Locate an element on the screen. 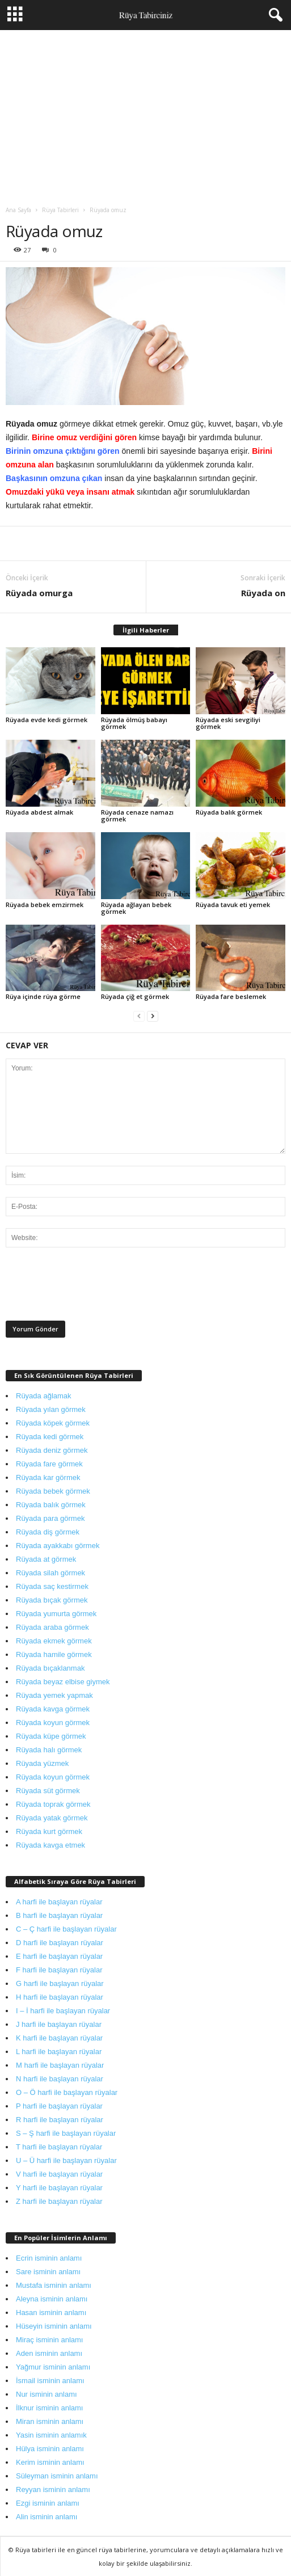  Sare isminin anlamı is located at coordinates (48, 2271).